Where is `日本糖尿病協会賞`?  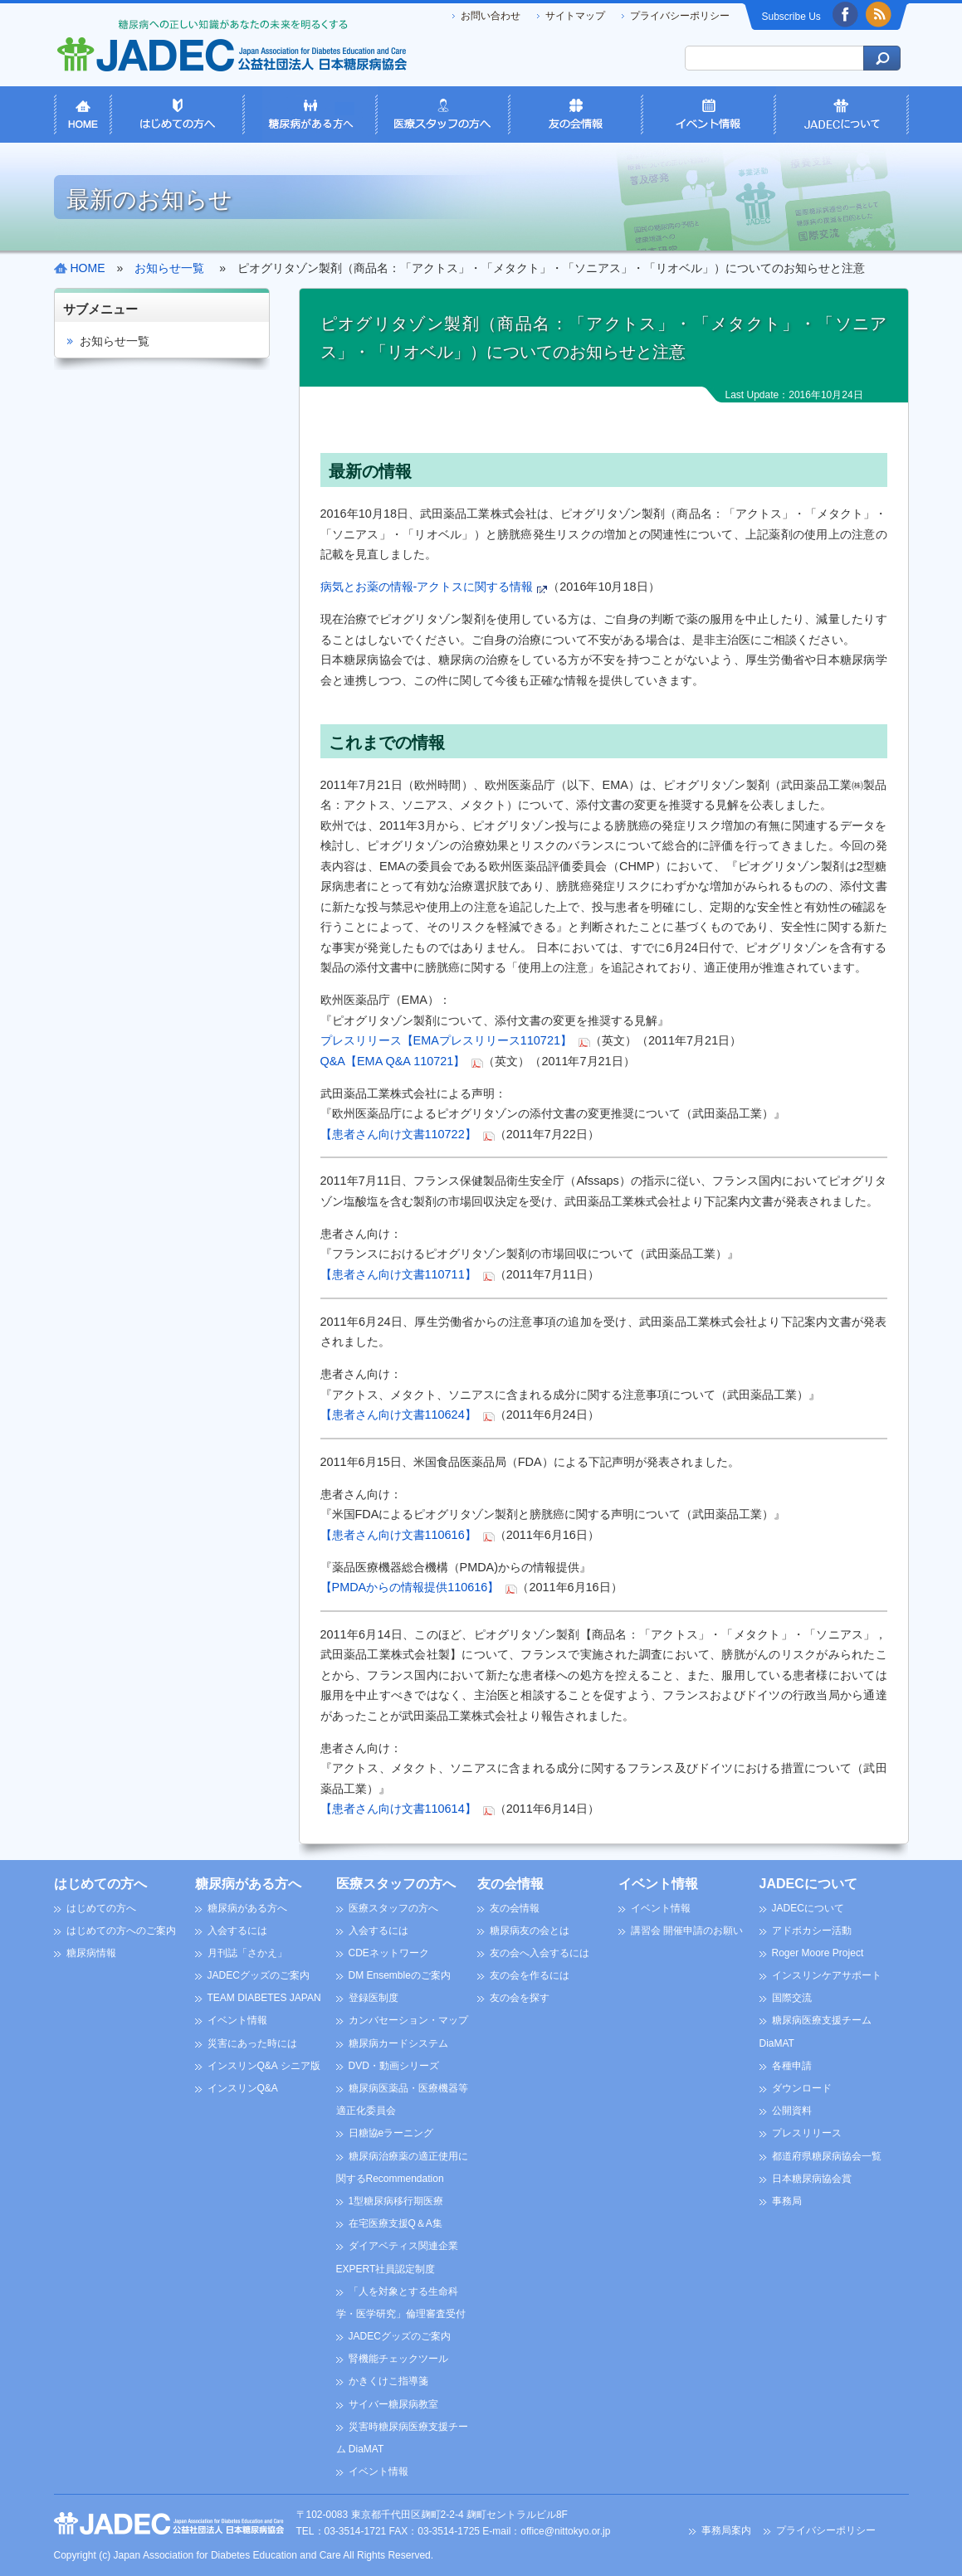
日本糖尿病協会賞 is located at coordinates (812, 2178).